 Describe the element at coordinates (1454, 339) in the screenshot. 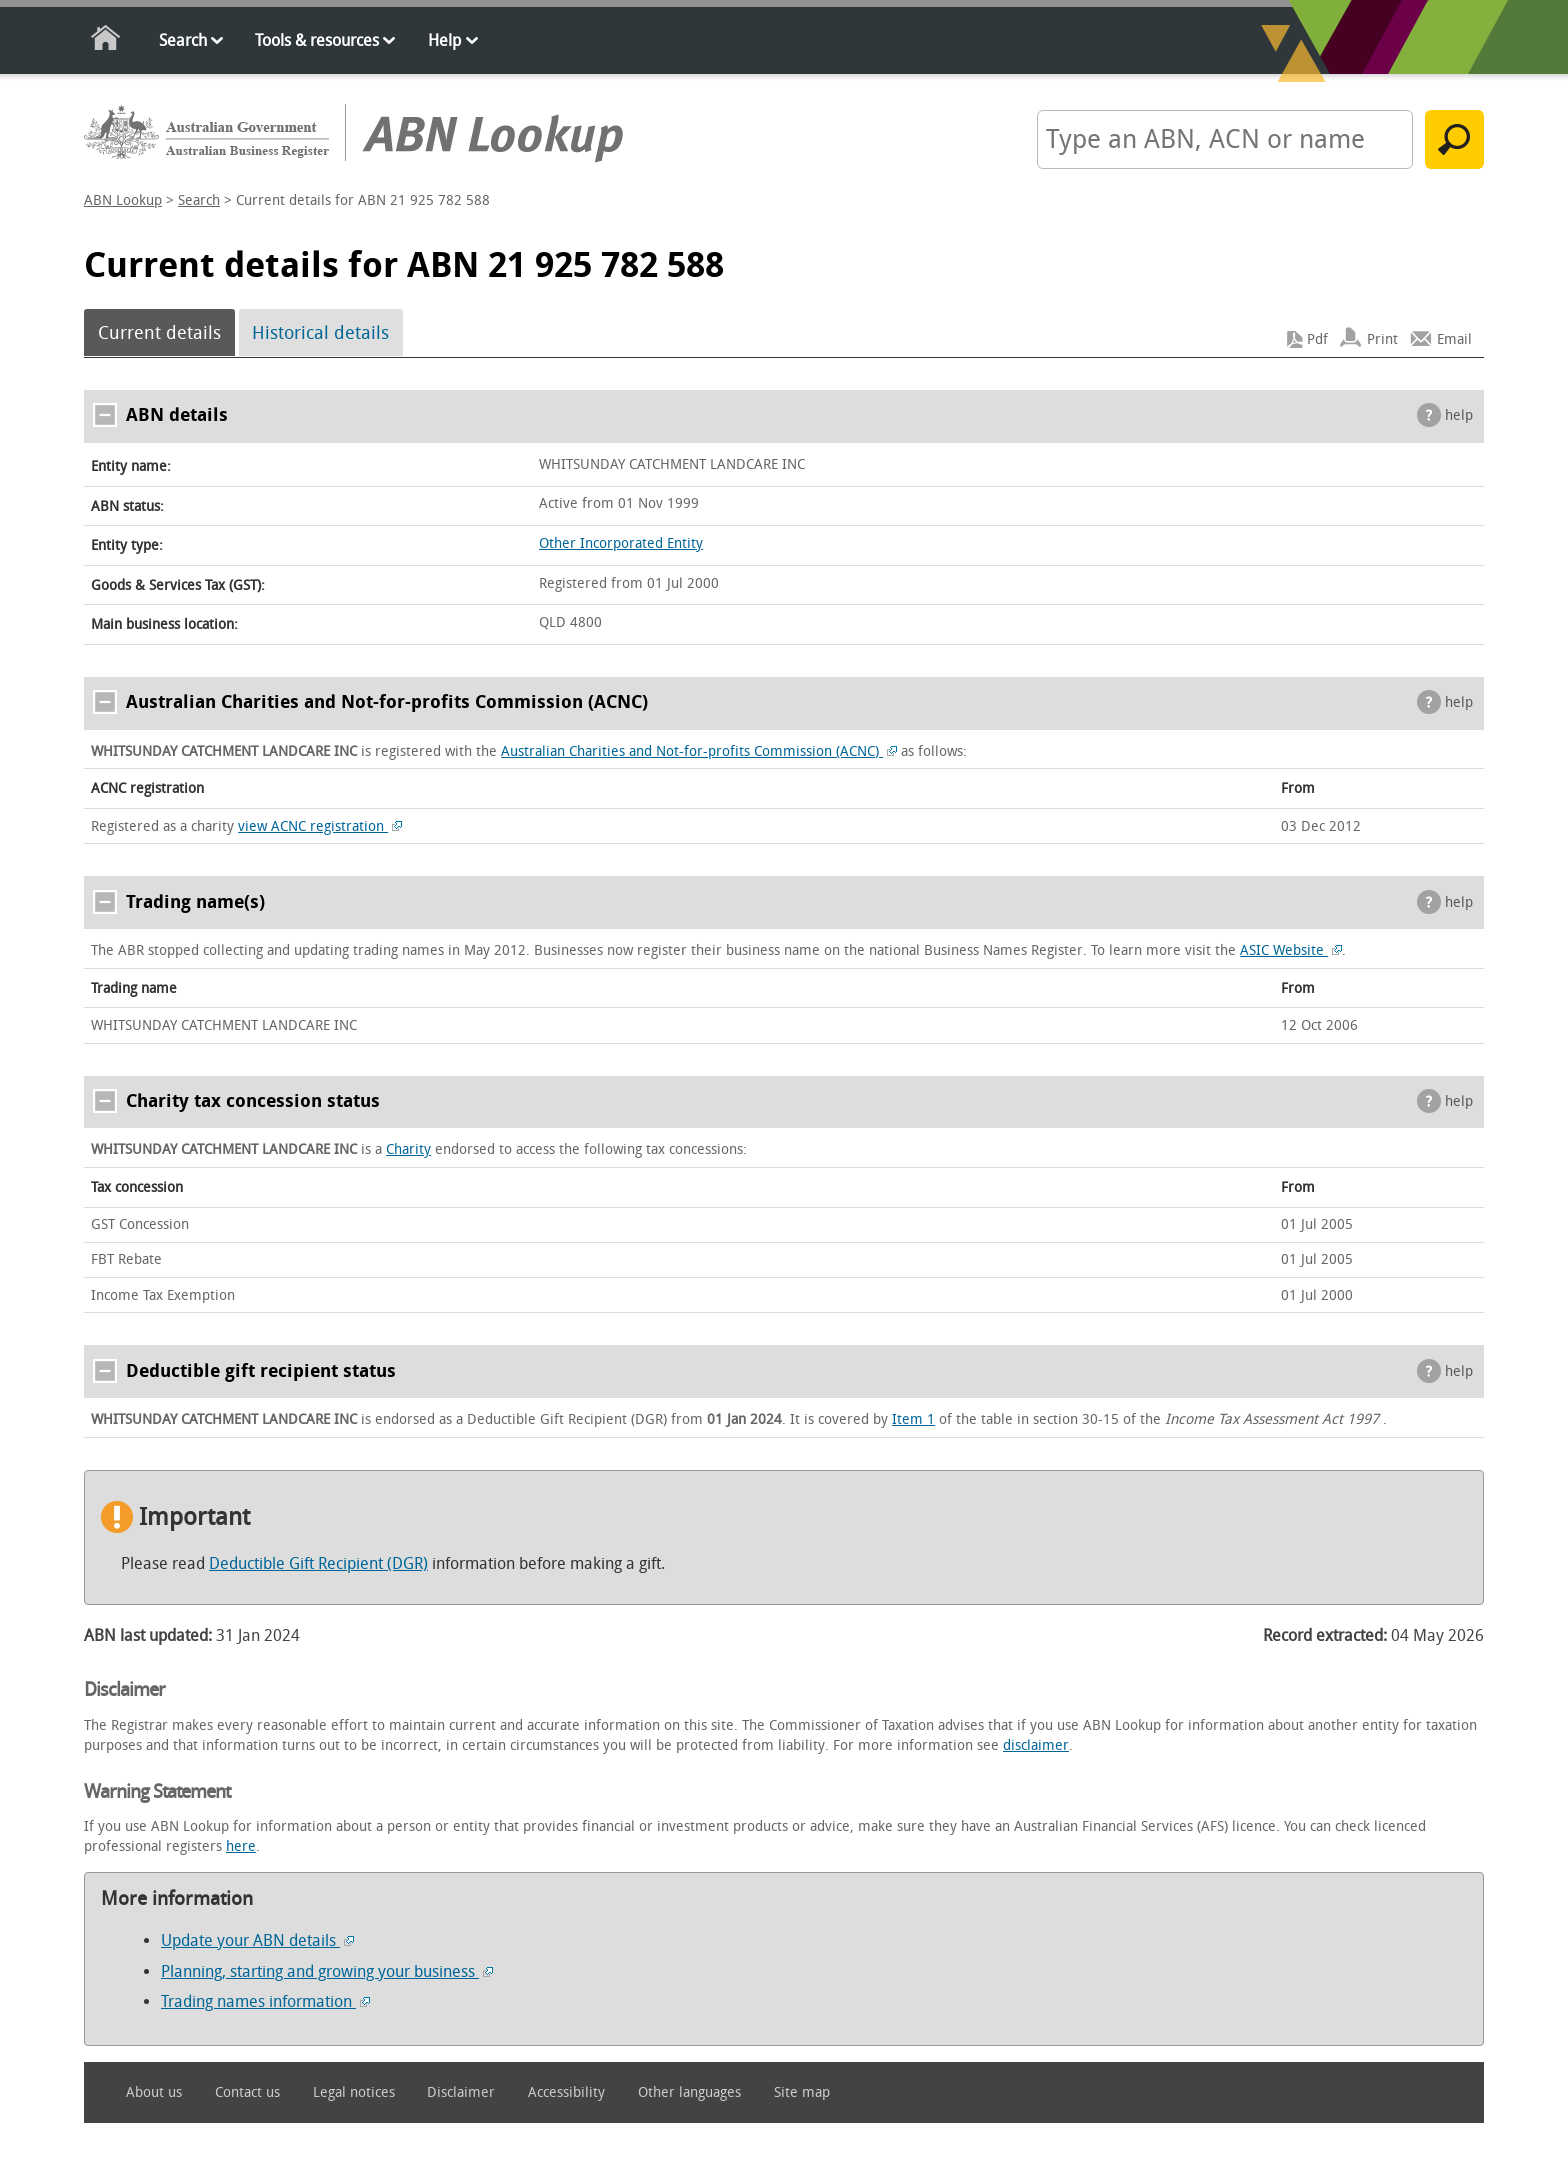

I see `Email` at that location.